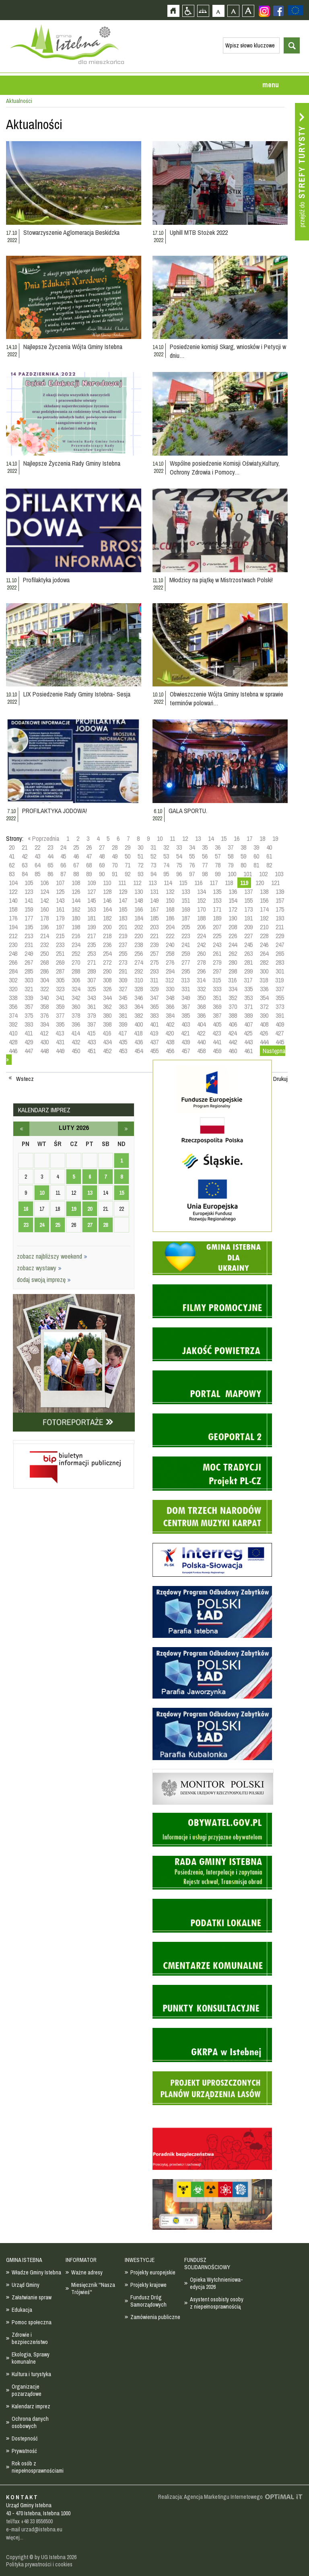 Image resolution: width=309 pixels, height=2576 pixels. Describe the element at coordinates (44, 980) in the screenshot. I see `304` at that location.